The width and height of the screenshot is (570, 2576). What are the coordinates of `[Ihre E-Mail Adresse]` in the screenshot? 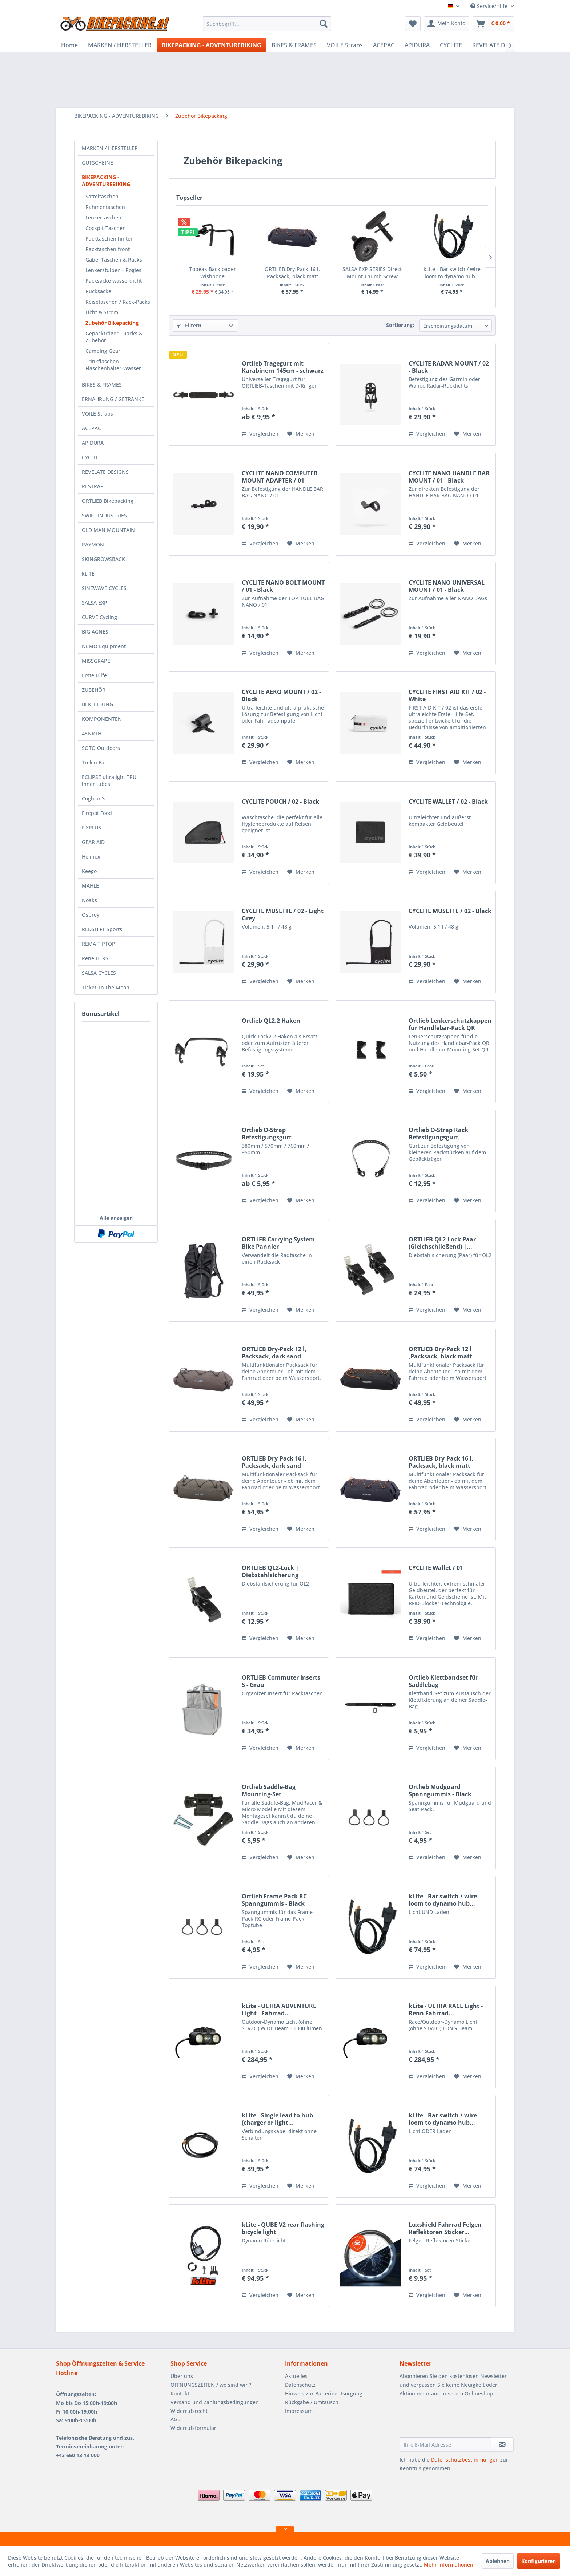 It's located at (445, 2444).